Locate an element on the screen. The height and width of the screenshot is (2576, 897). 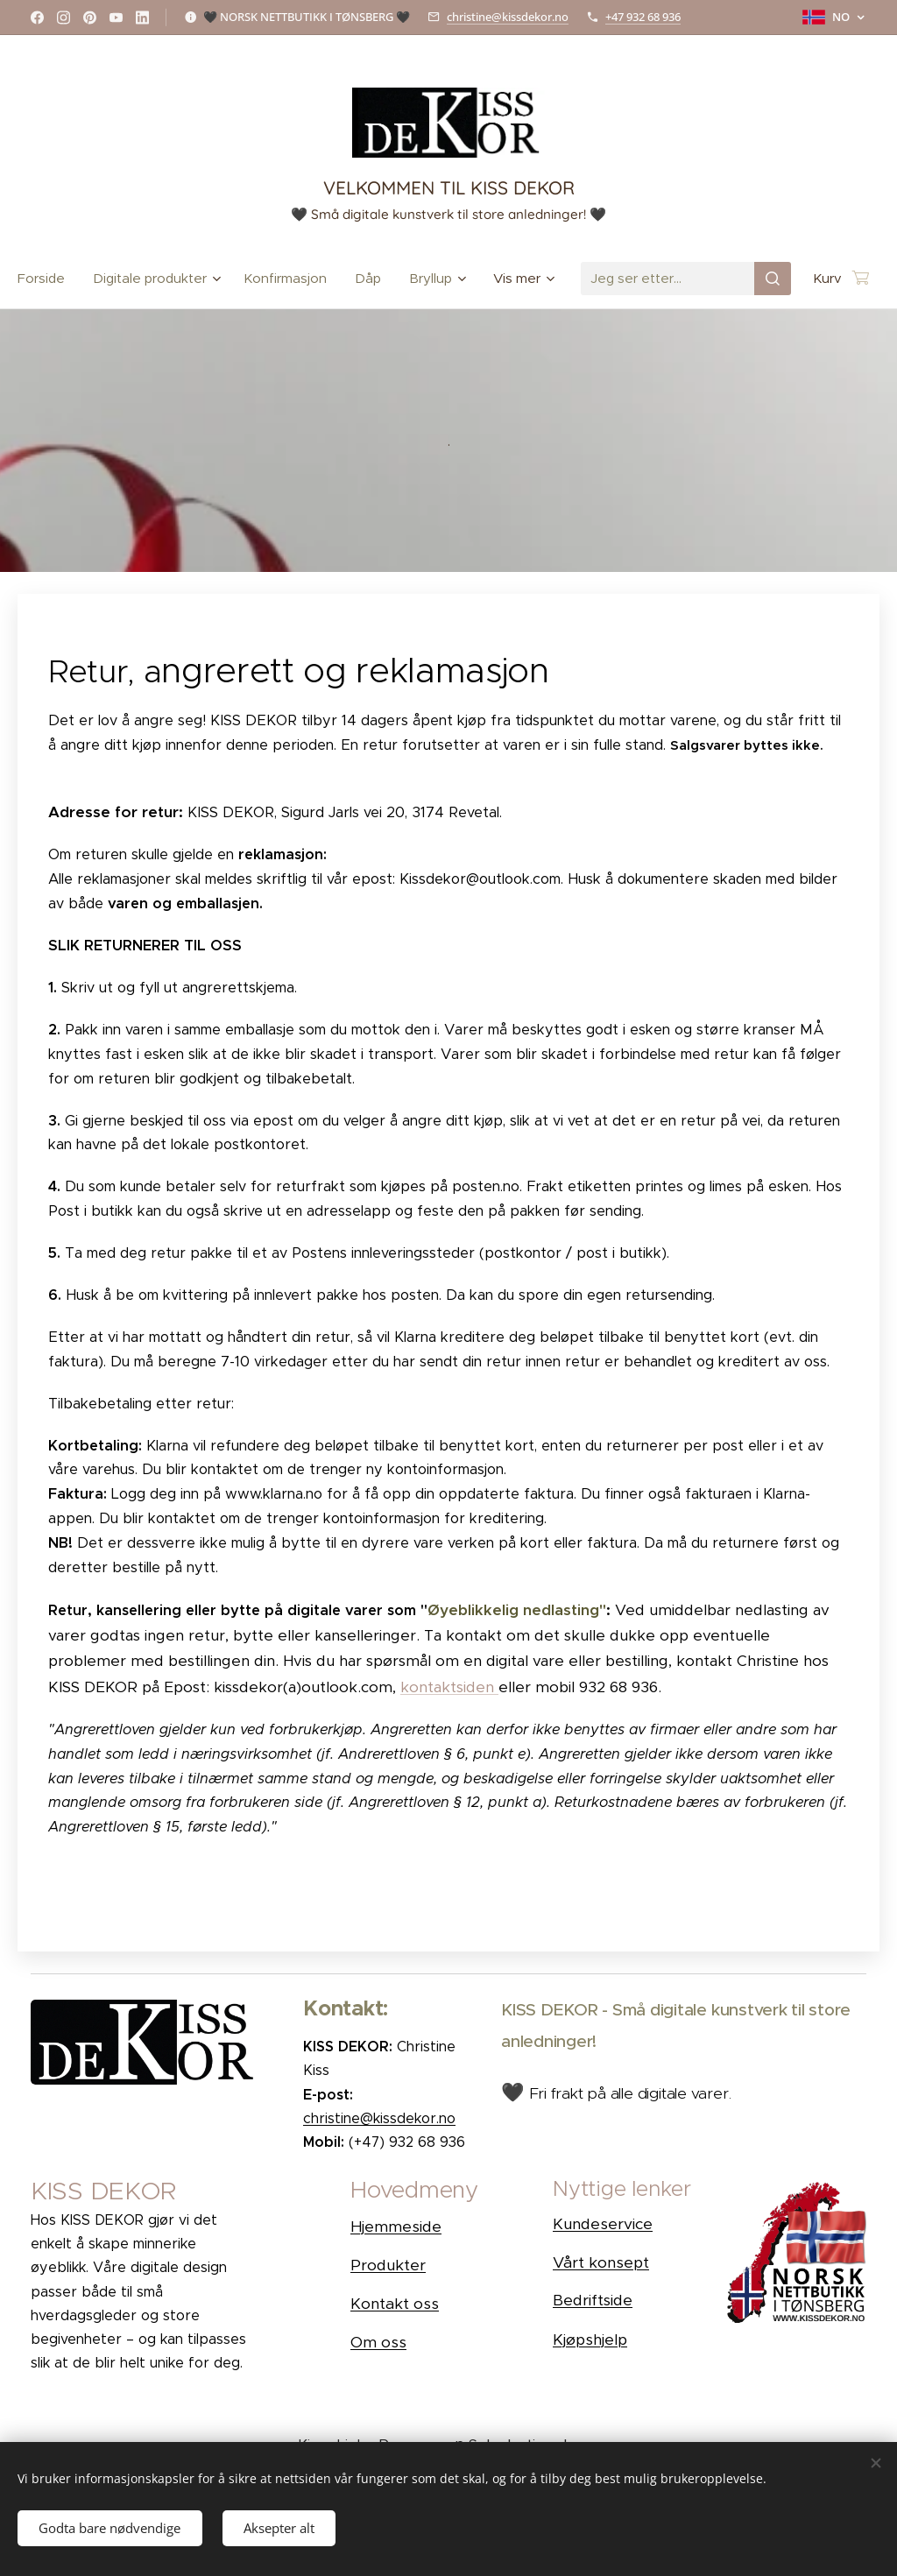
kontaktsiden is located at coordinates (449, 1687).